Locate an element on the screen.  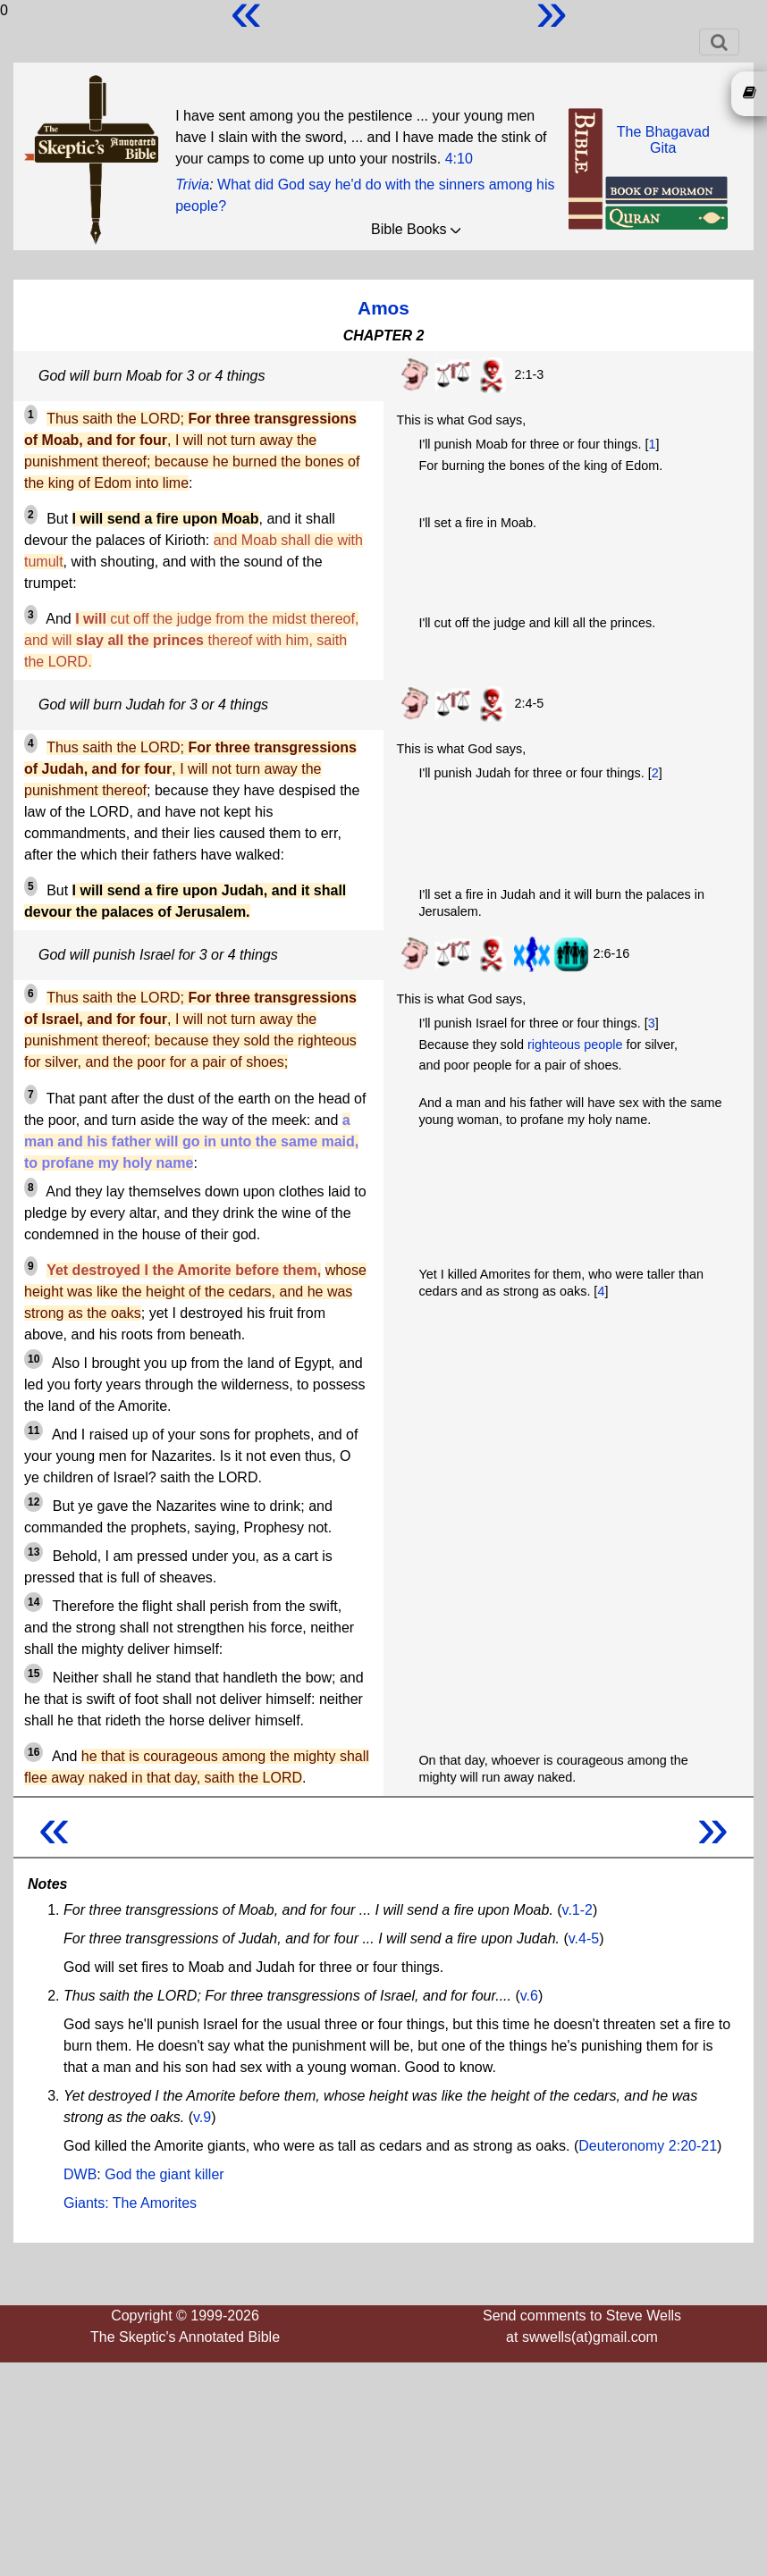
11 is located at coordinates (33, 1430).